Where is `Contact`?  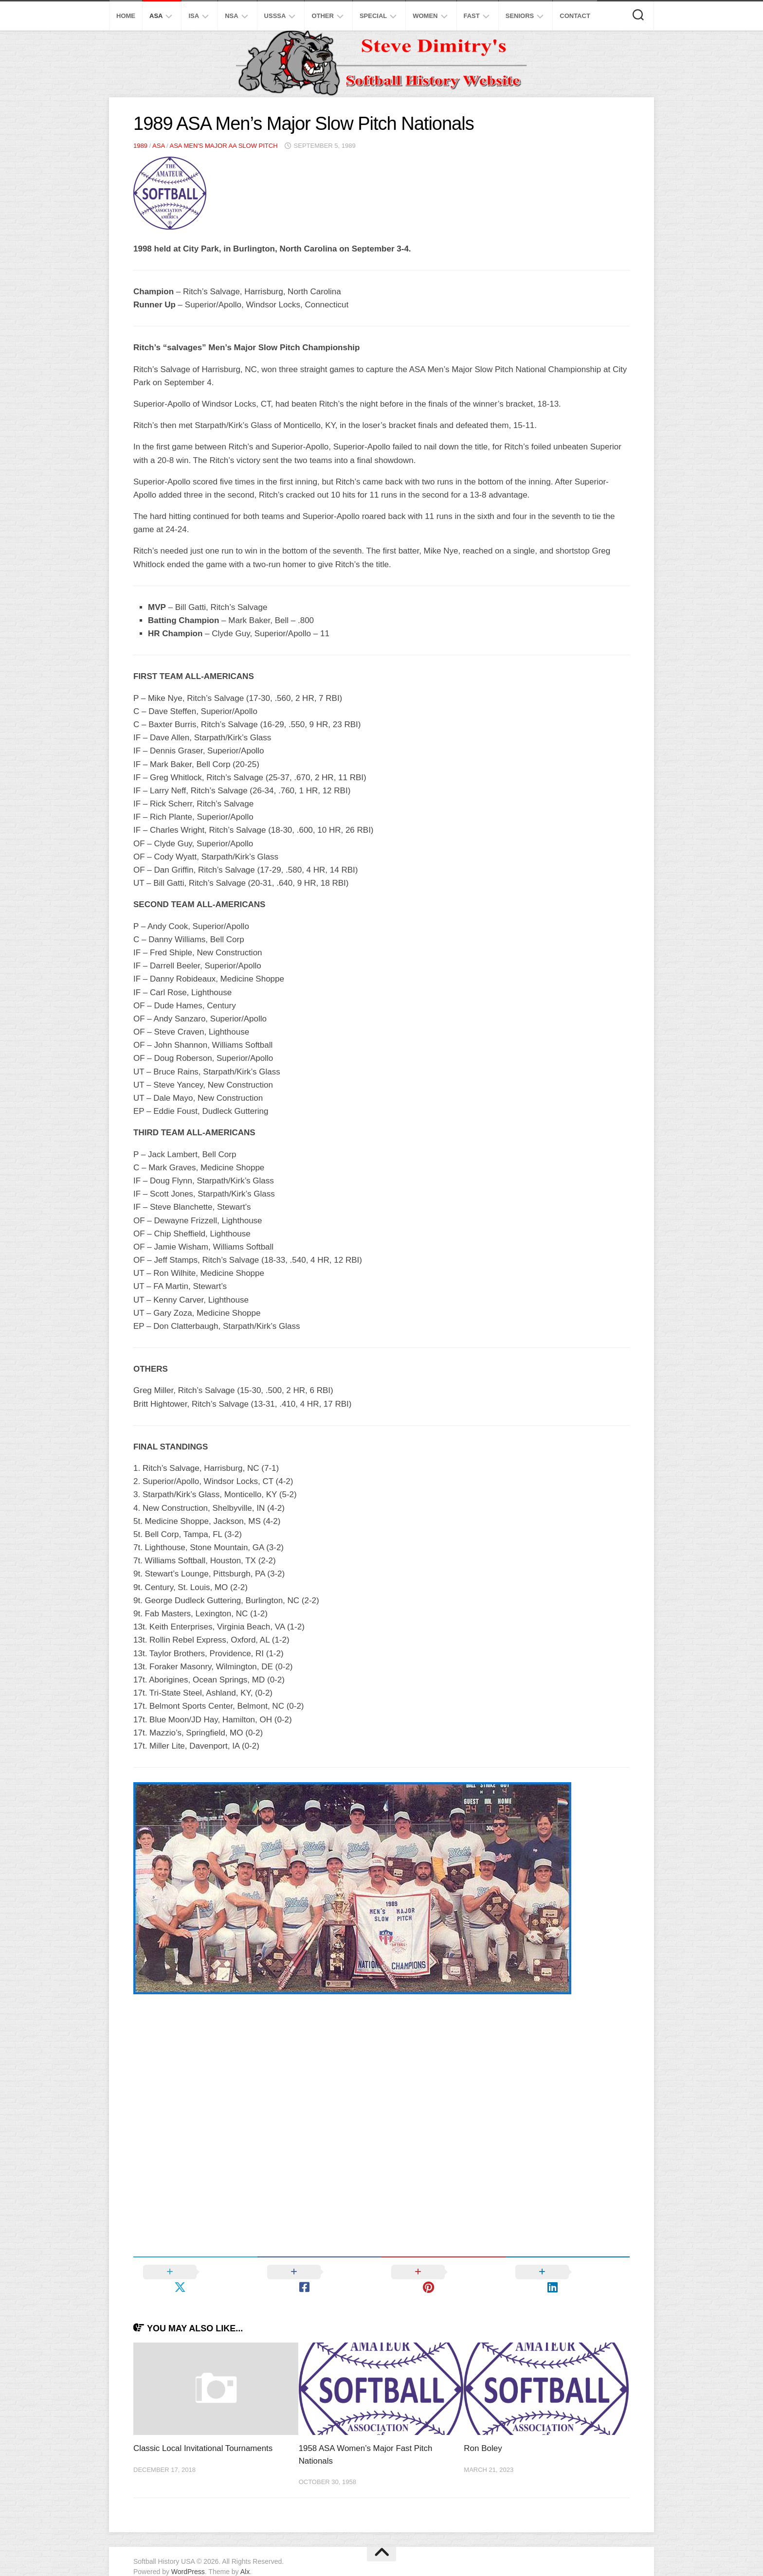 Contact is located at coordinates (575, 15).